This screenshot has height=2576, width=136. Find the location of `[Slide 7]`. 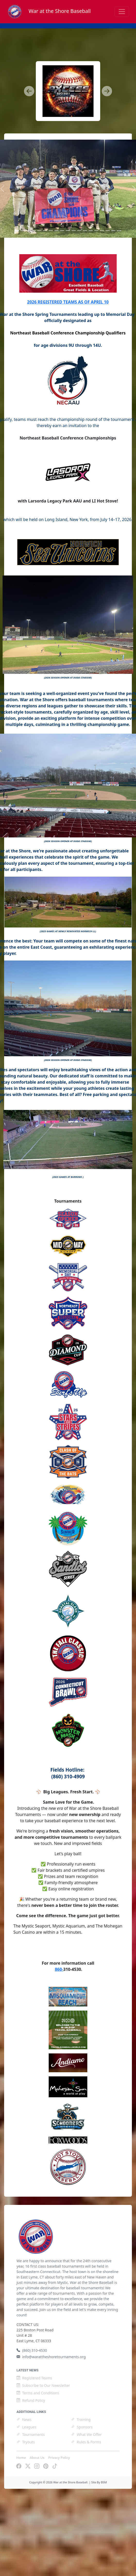

[Slide 7] is located at coordinates (56, 231).